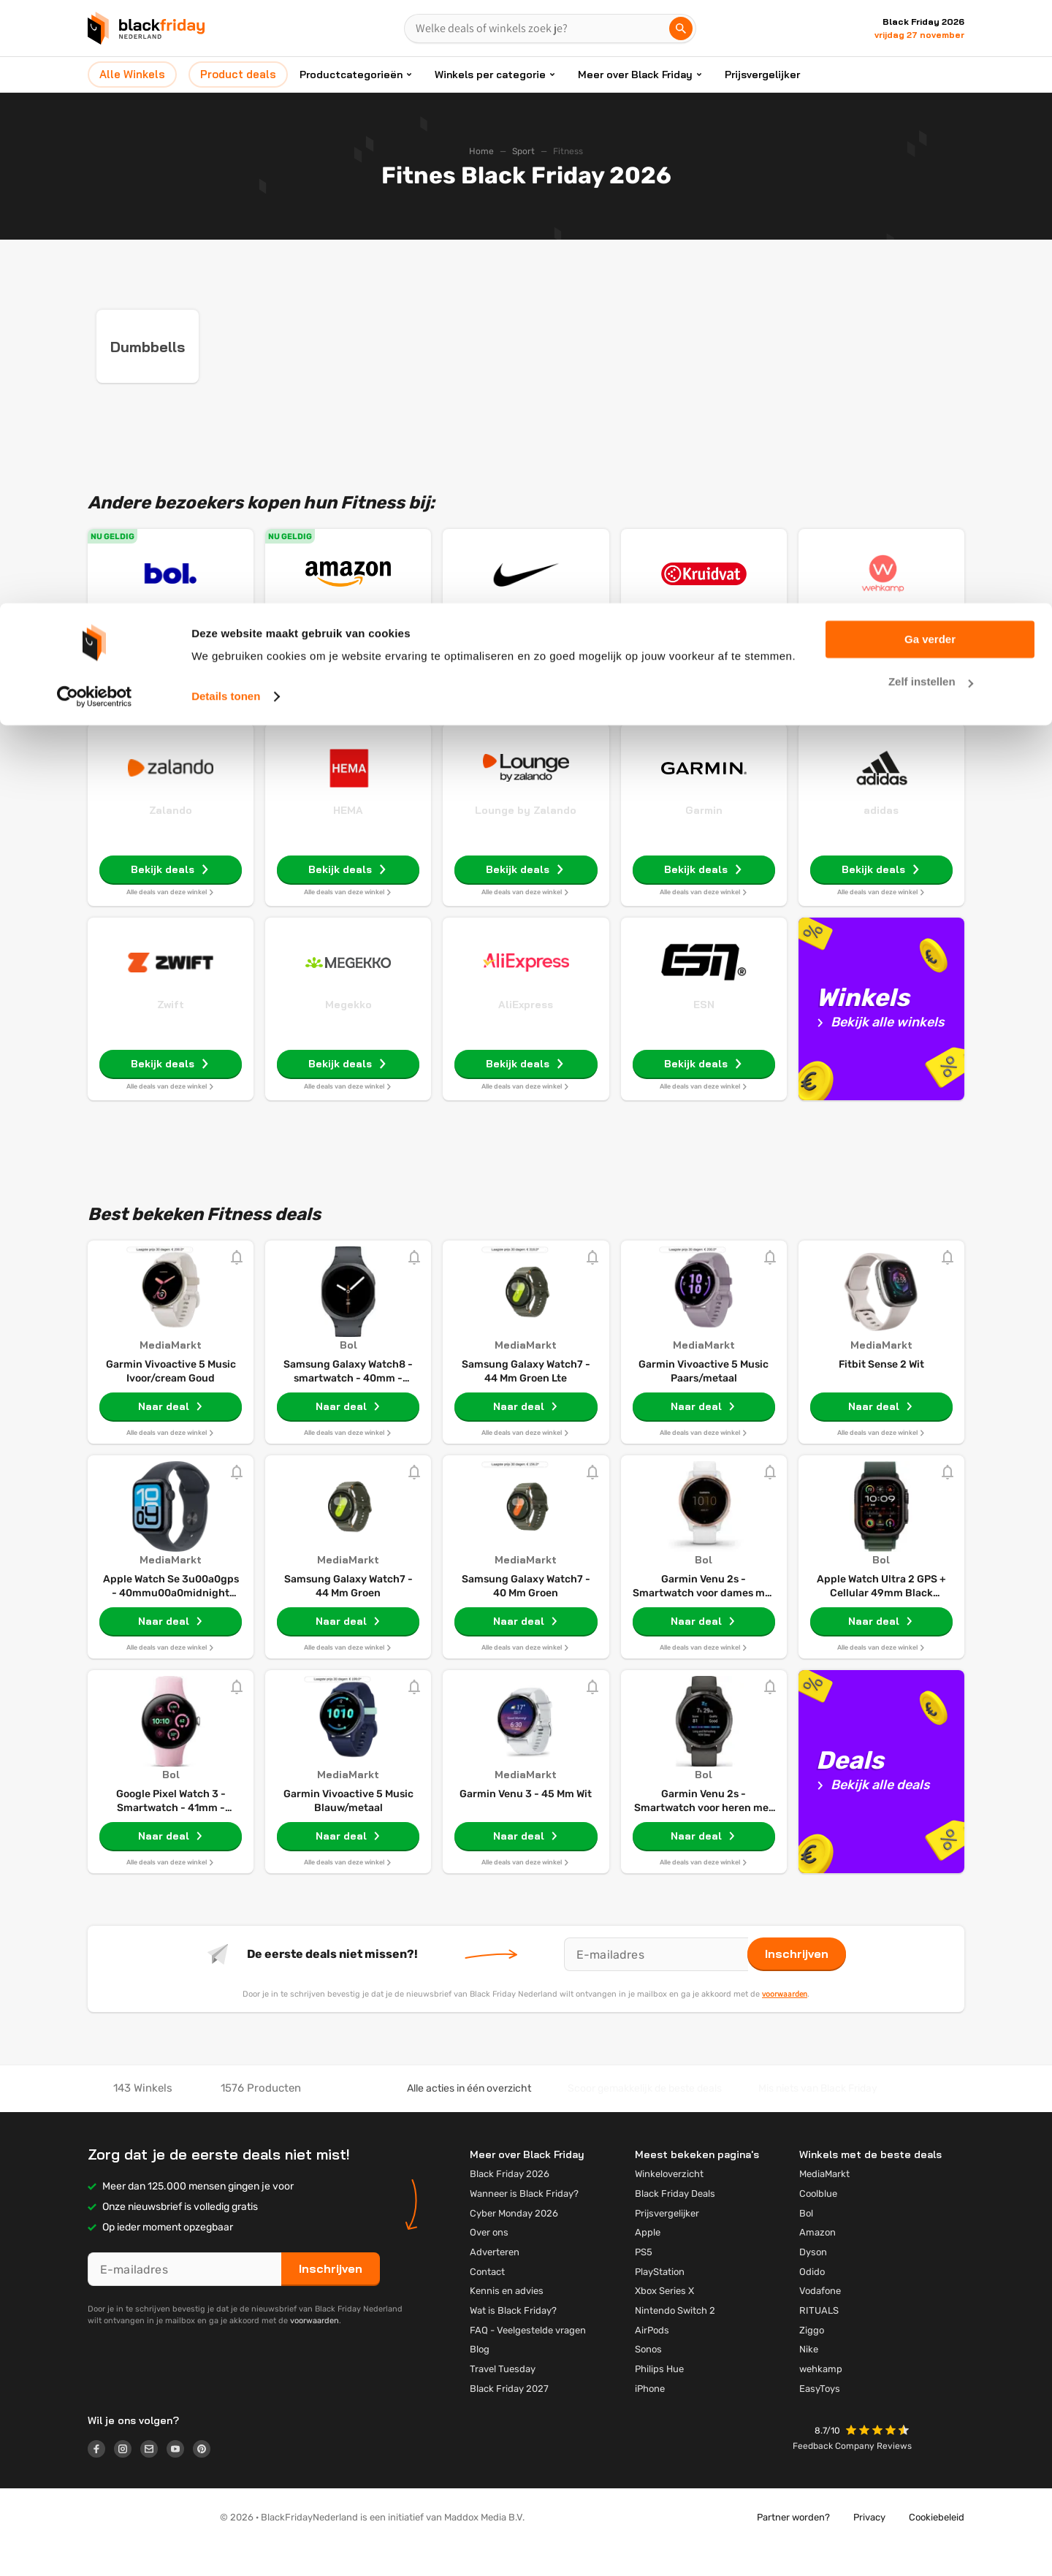 The image size is (1052, 2576). What do you see at coordinates (348, 645) in the screenshot?
I see `Amazon` at bounding box center [348, 645].